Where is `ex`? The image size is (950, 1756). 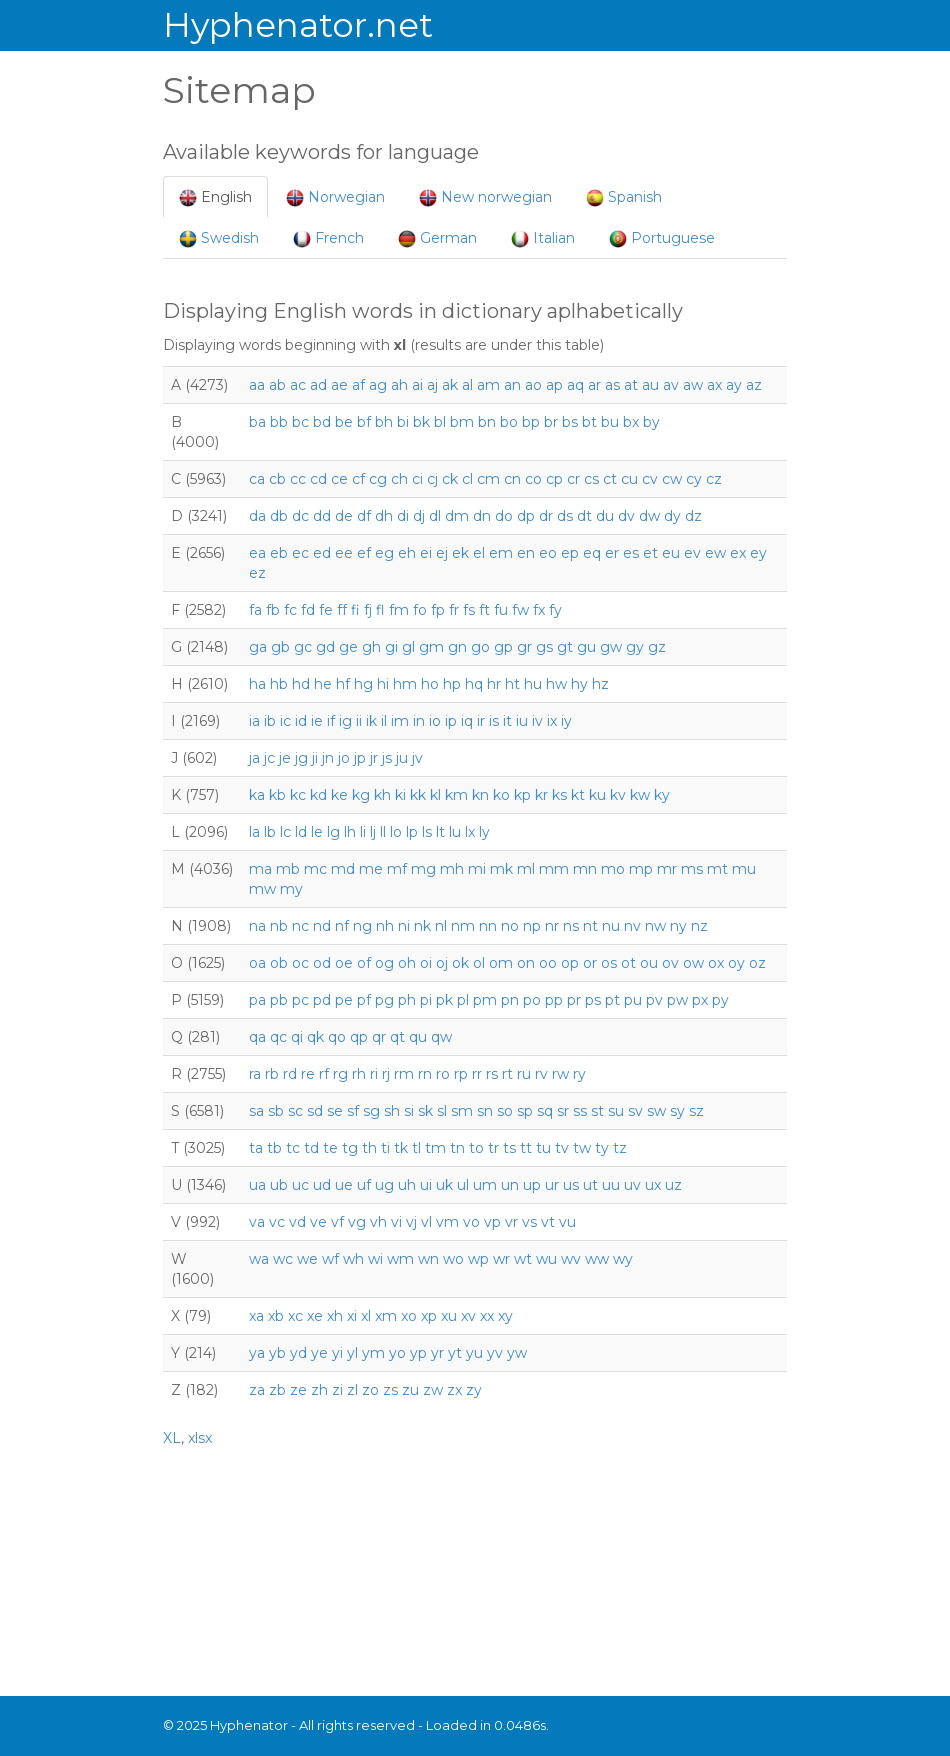
ex is located at coordinates (738, 553).